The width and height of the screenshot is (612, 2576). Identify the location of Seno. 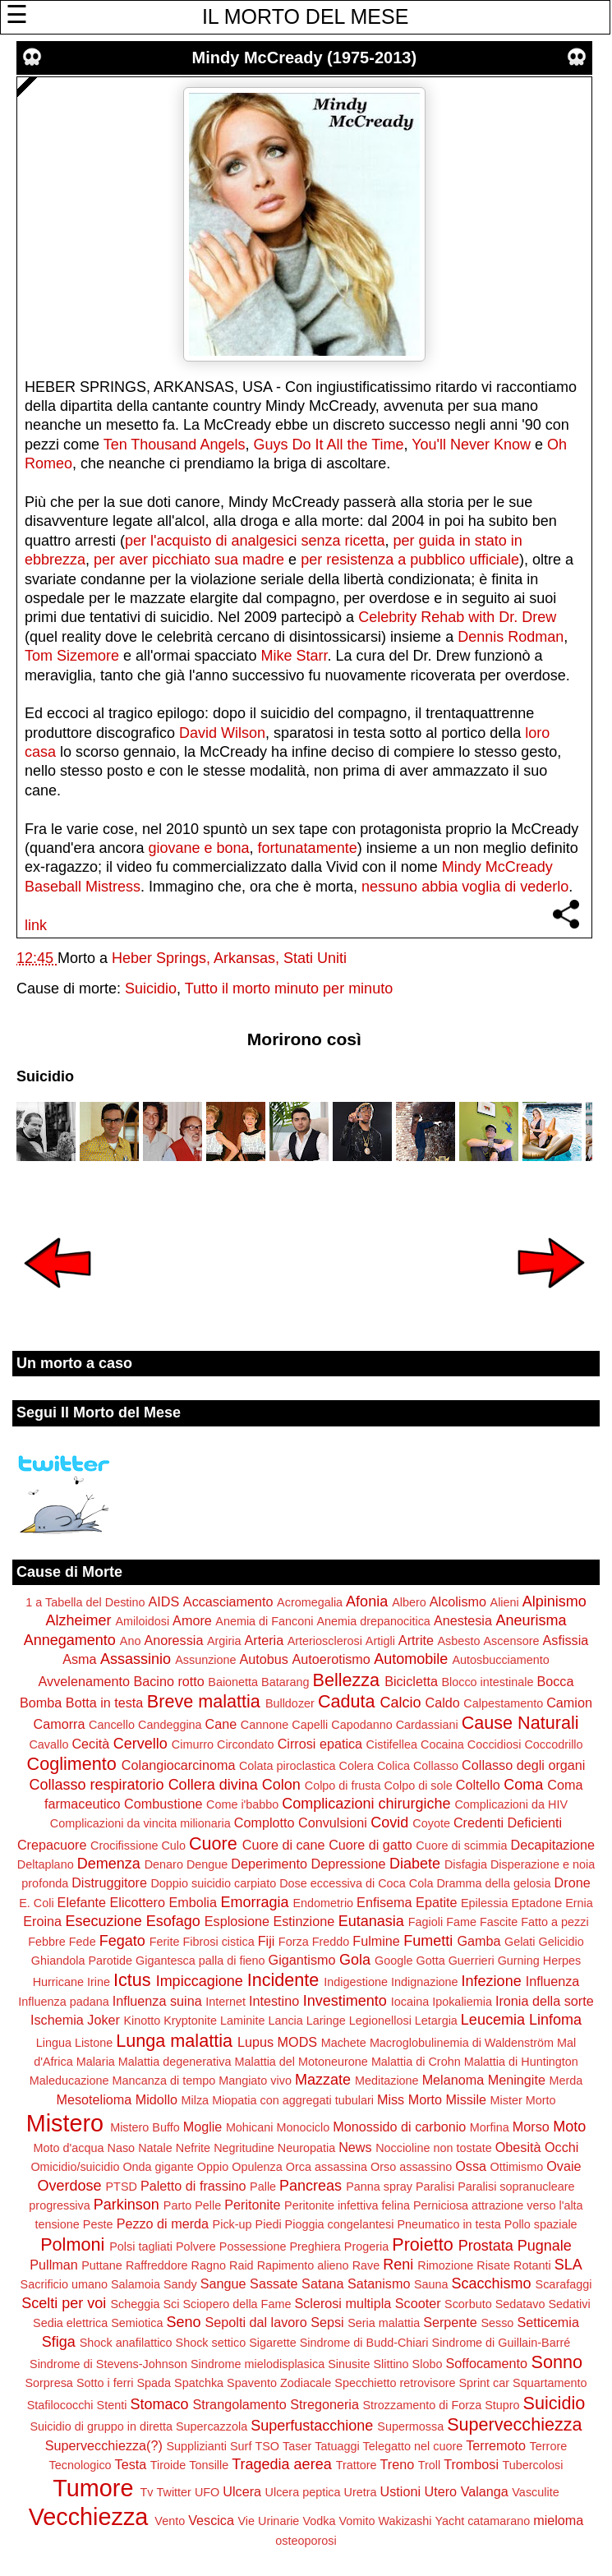
(183, 2322).